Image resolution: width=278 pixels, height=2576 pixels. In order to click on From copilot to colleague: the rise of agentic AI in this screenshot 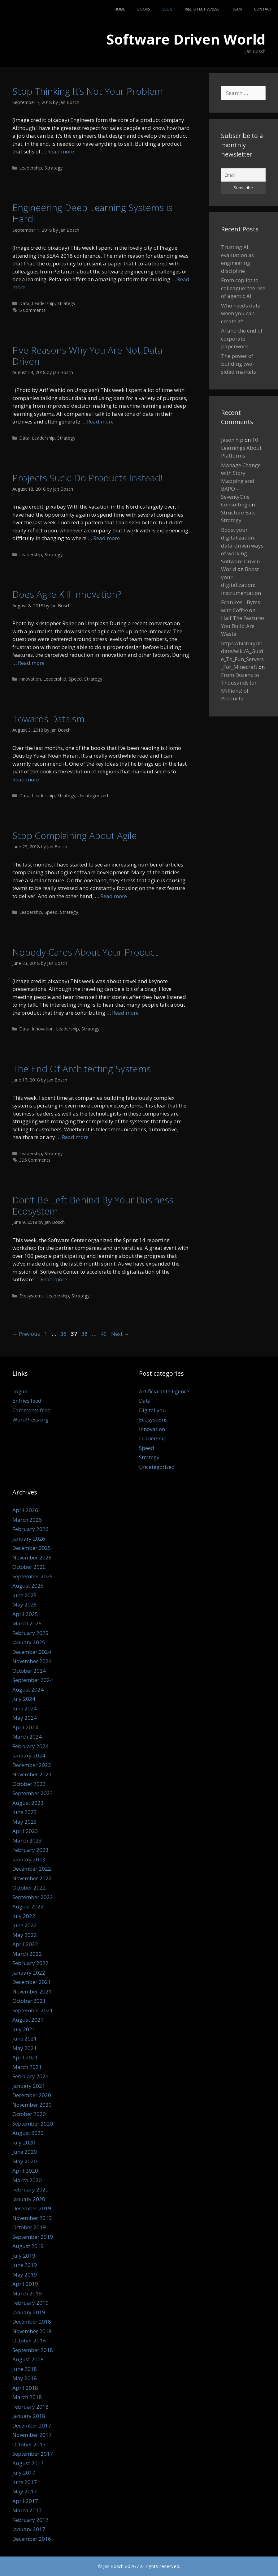, I will do `click(243, 288)`.